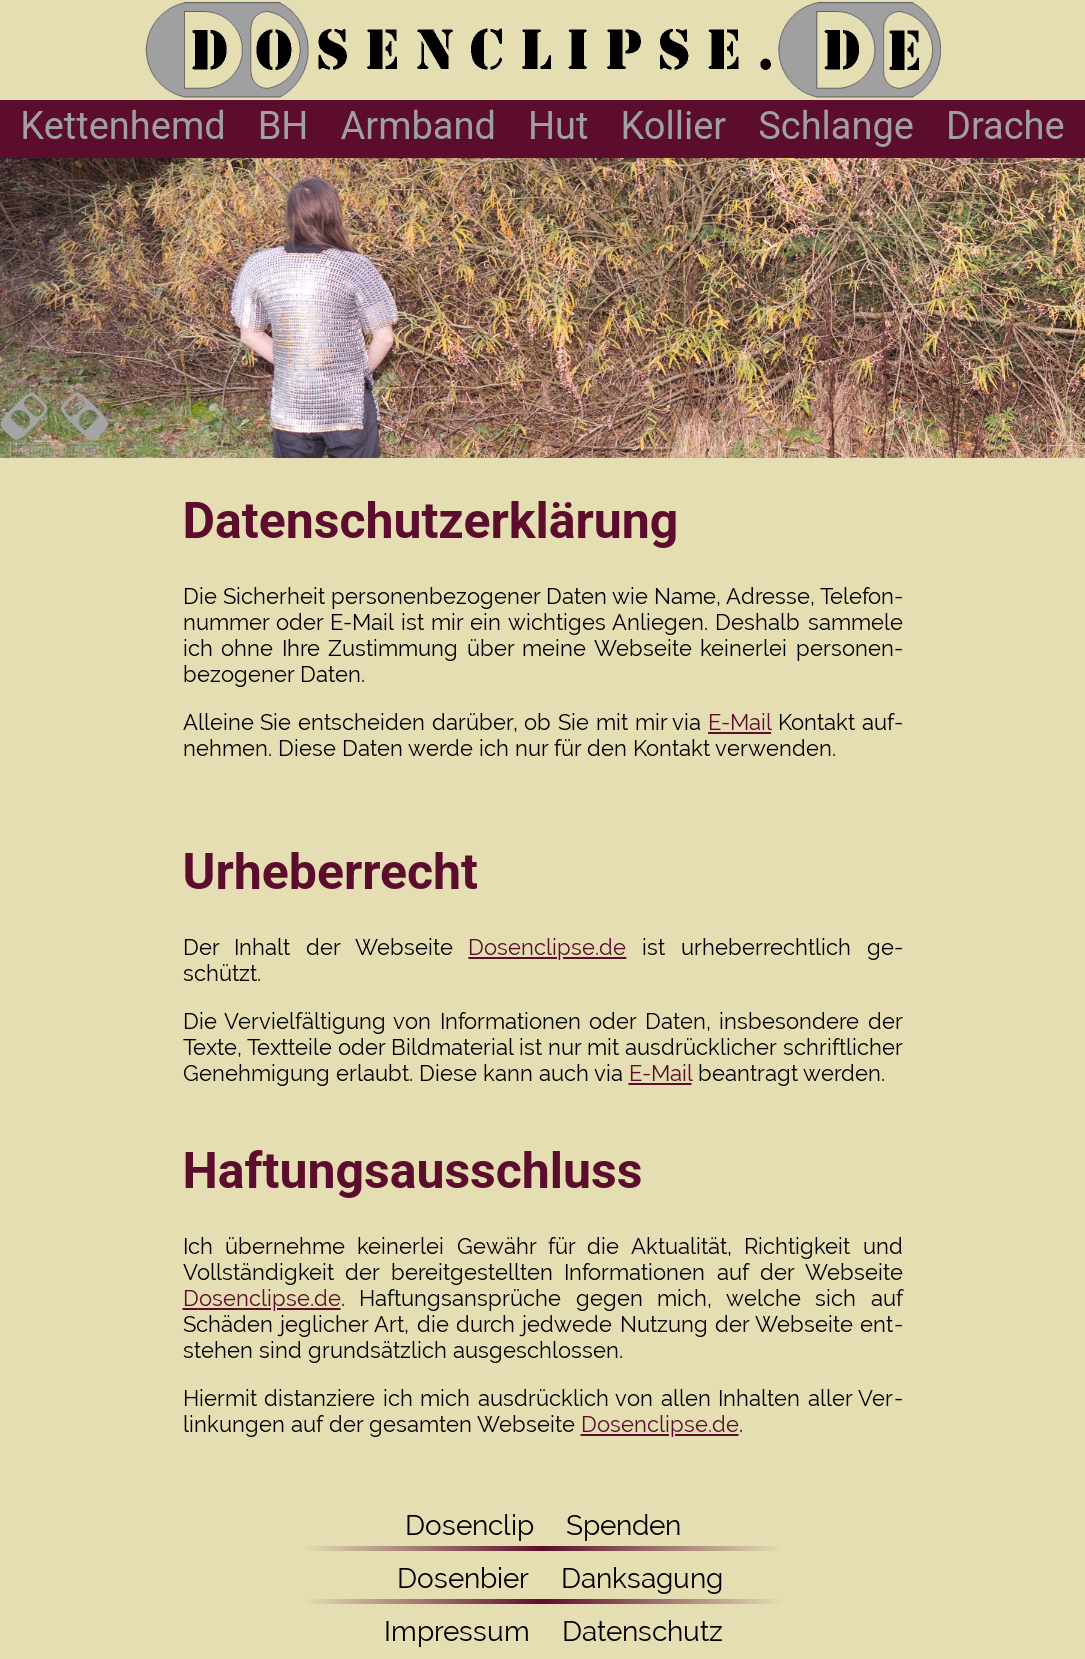  Describe the element at coordinates (623, 1525) in the screenshot. I see `Spenden` at that location.